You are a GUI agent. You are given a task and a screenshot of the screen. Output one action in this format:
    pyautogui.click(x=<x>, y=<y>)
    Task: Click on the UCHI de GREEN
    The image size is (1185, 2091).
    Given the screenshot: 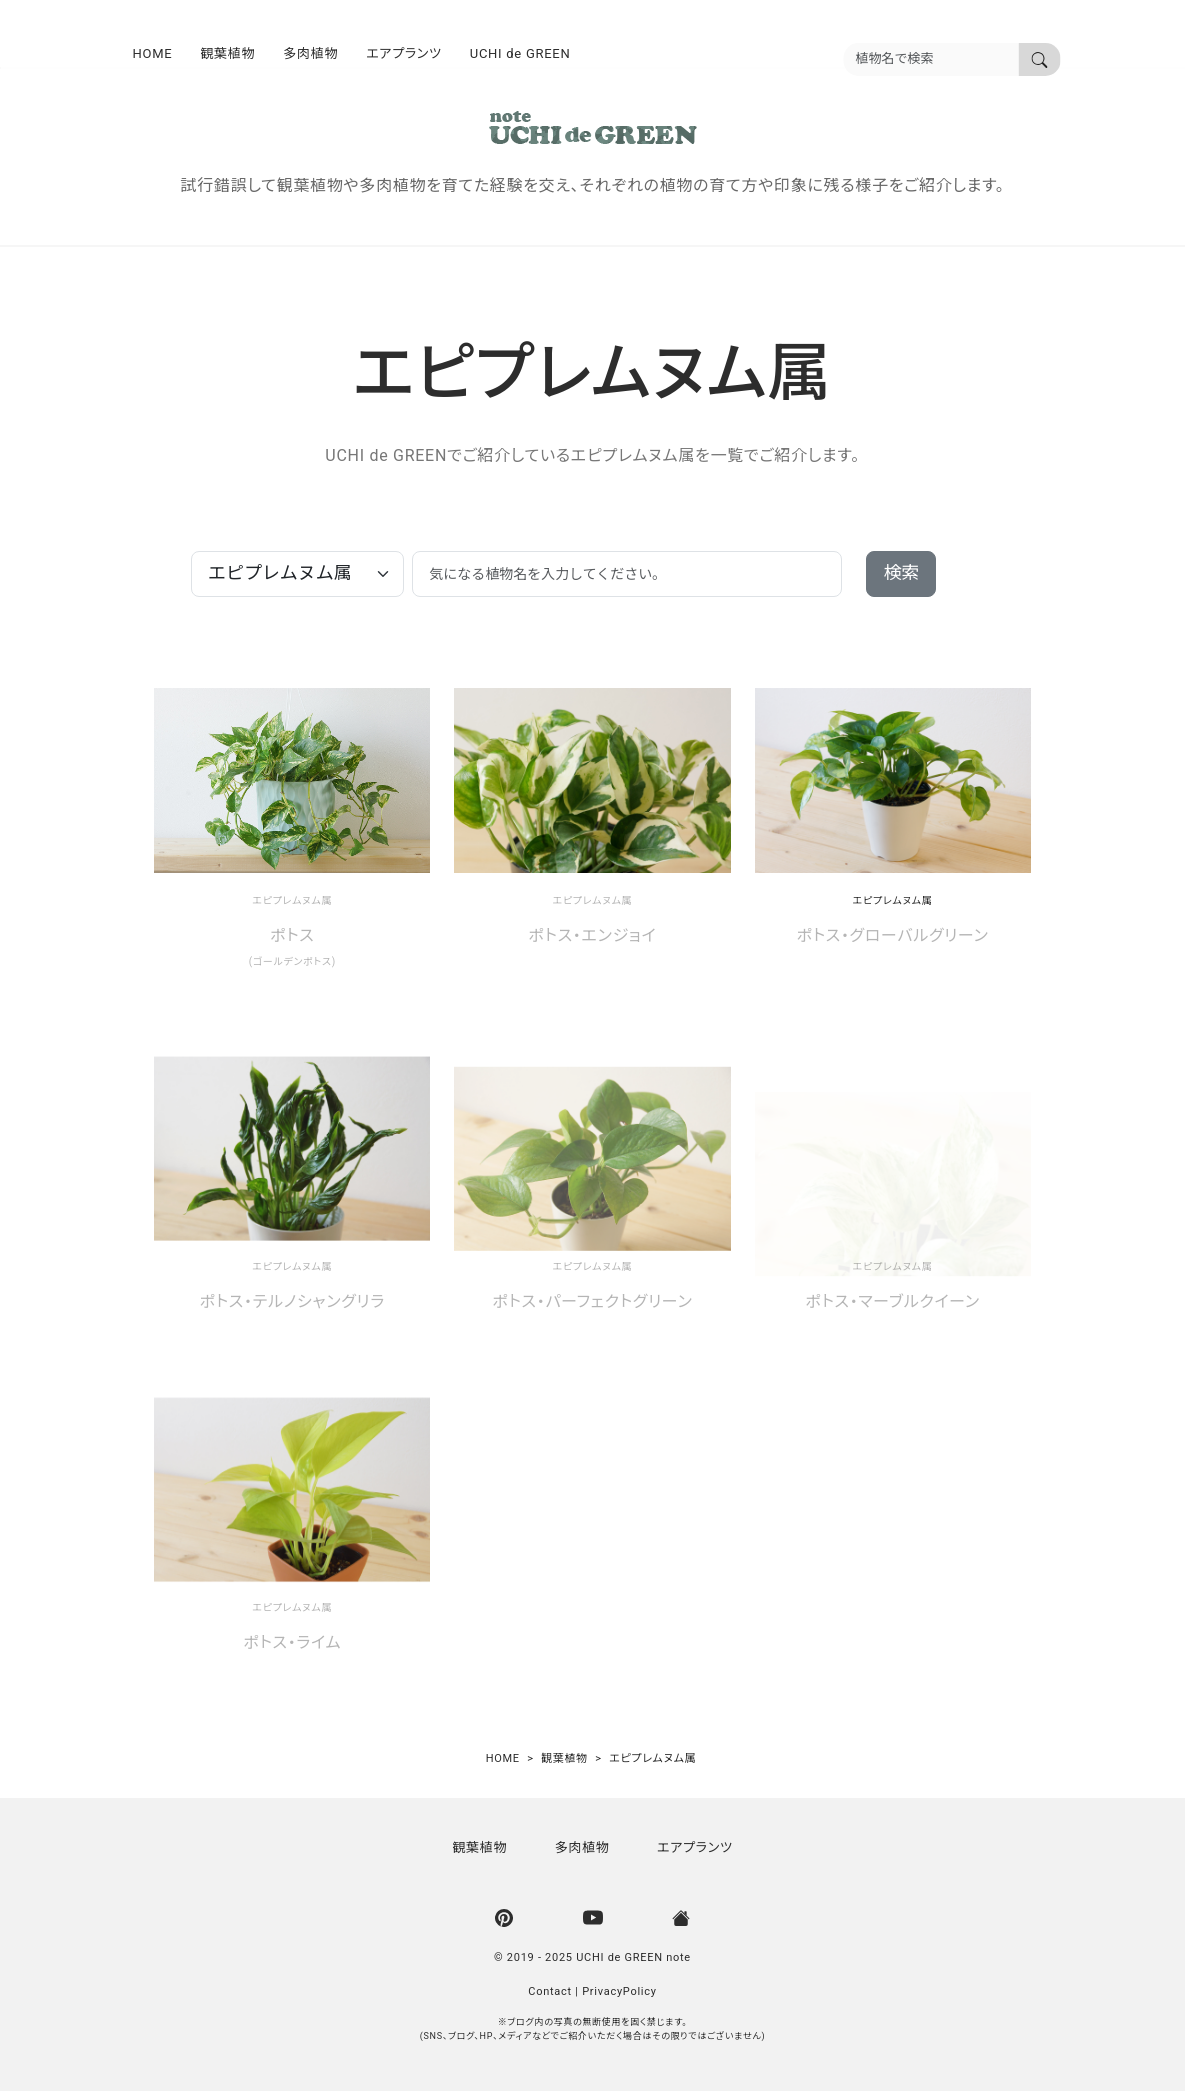 What is the action you would take?
    pyautogui.click(x=520, y=53)
    